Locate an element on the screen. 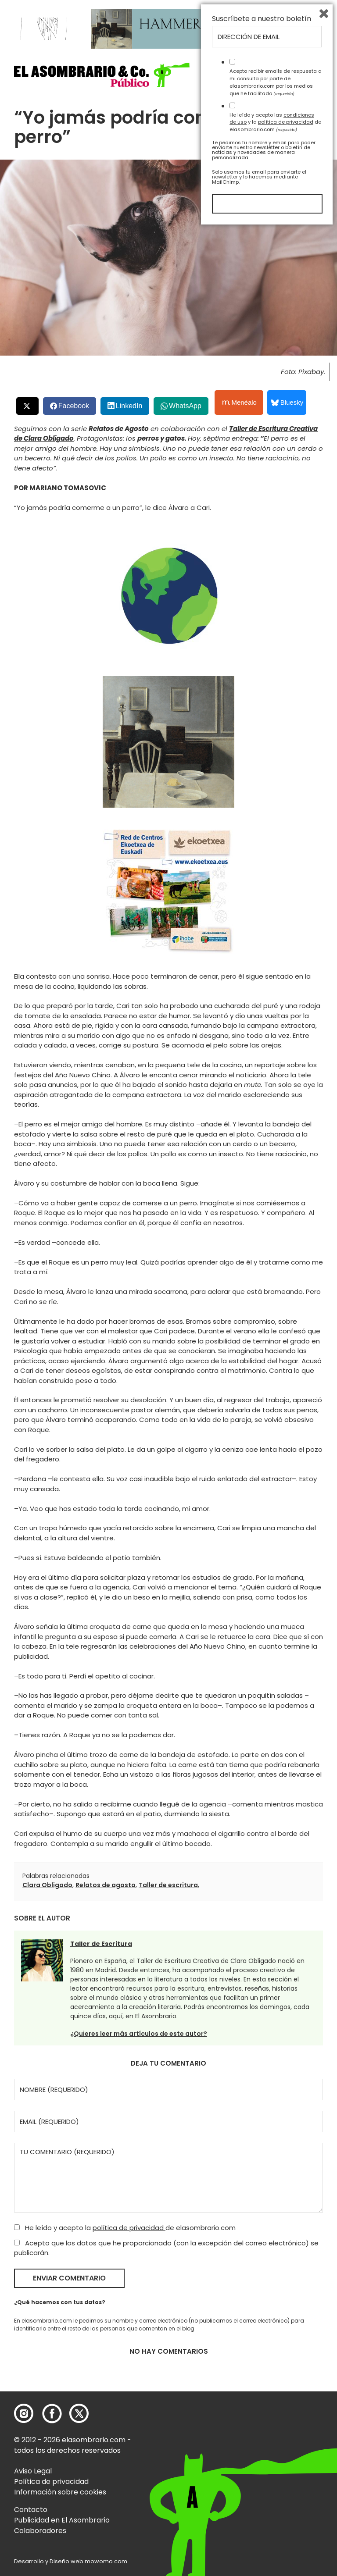 The height and width of the screenshot is (2576, 337). Aviso Legal is located at coordinates (33, 2471).